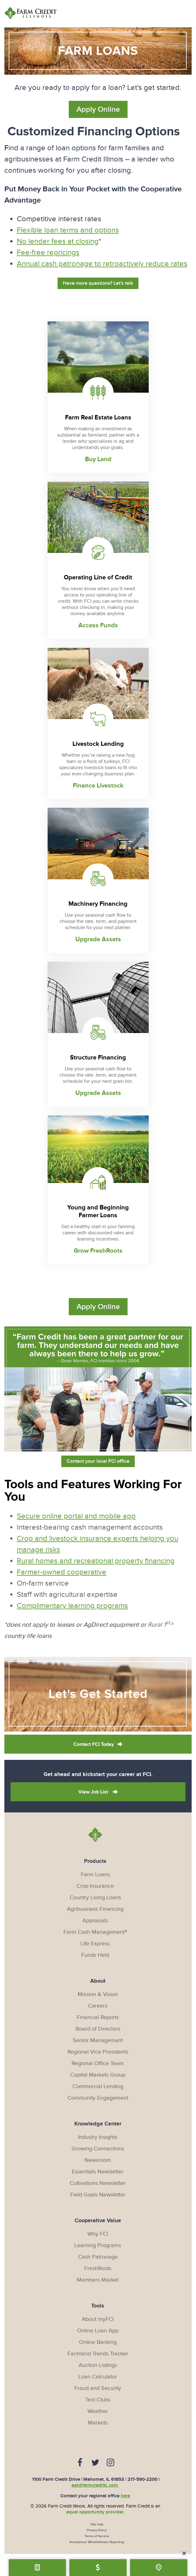 Image resolution: width=196 pixels, height=2576 pixels. I want to click on Rural homes and recreational property financing, so click(96, 1558).